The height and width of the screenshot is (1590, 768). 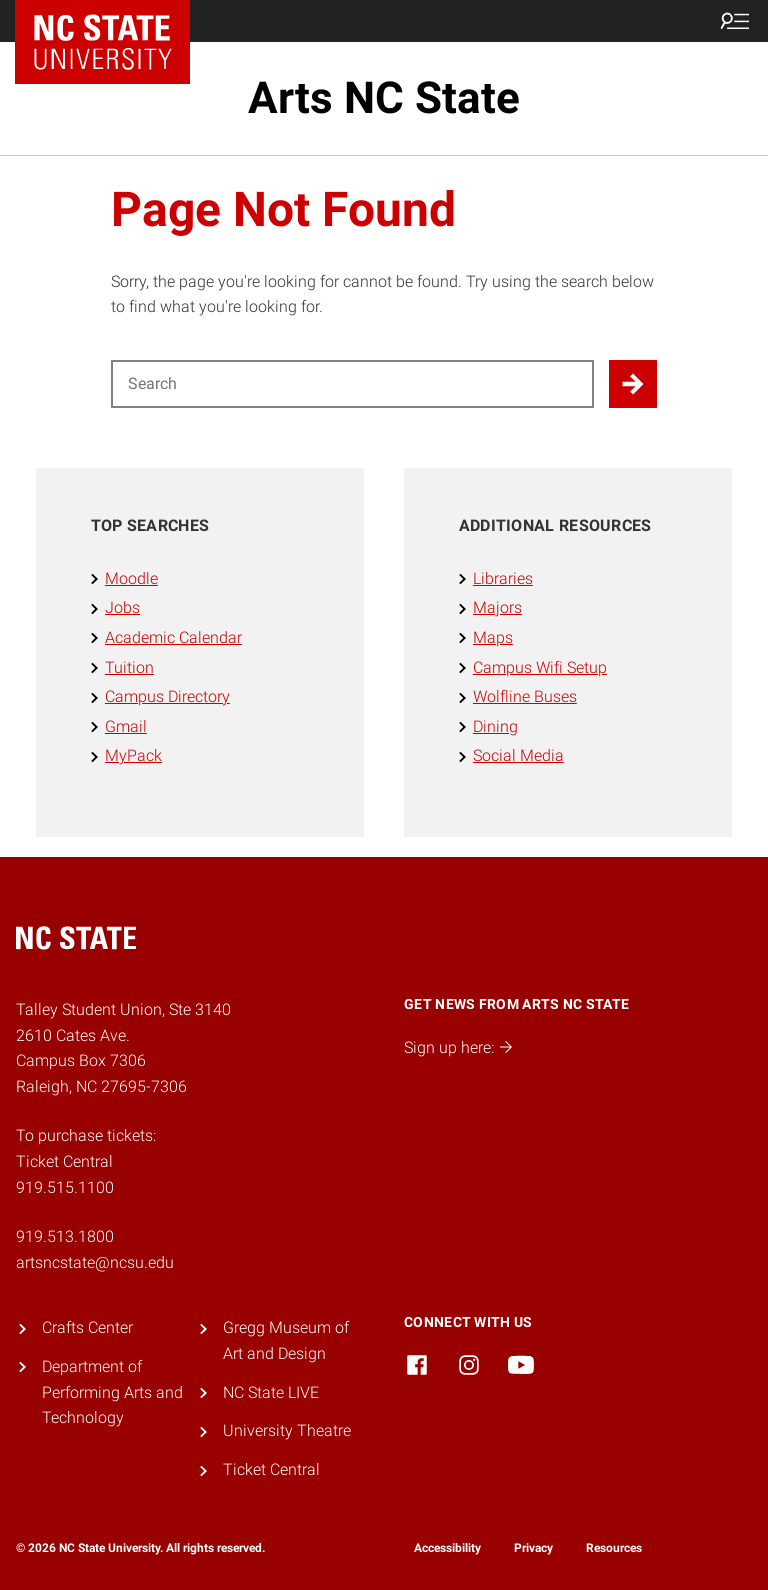 I want to click on MyPack, so click(x=133, y=755).